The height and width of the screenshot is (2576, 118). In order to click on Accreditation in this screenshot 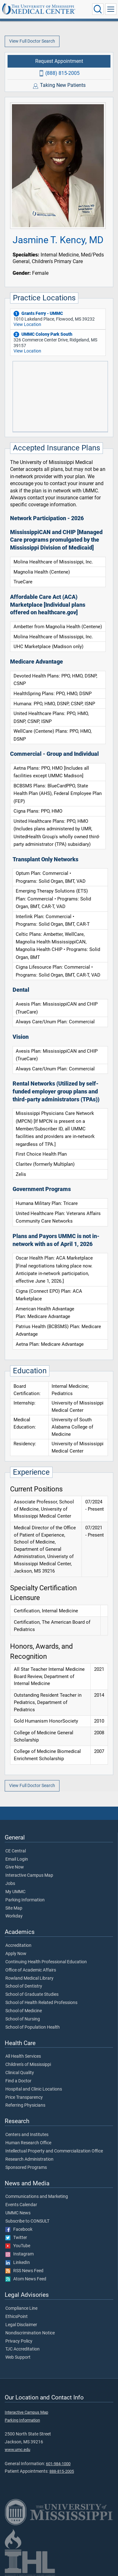, I will do `click(18, 1945)`.